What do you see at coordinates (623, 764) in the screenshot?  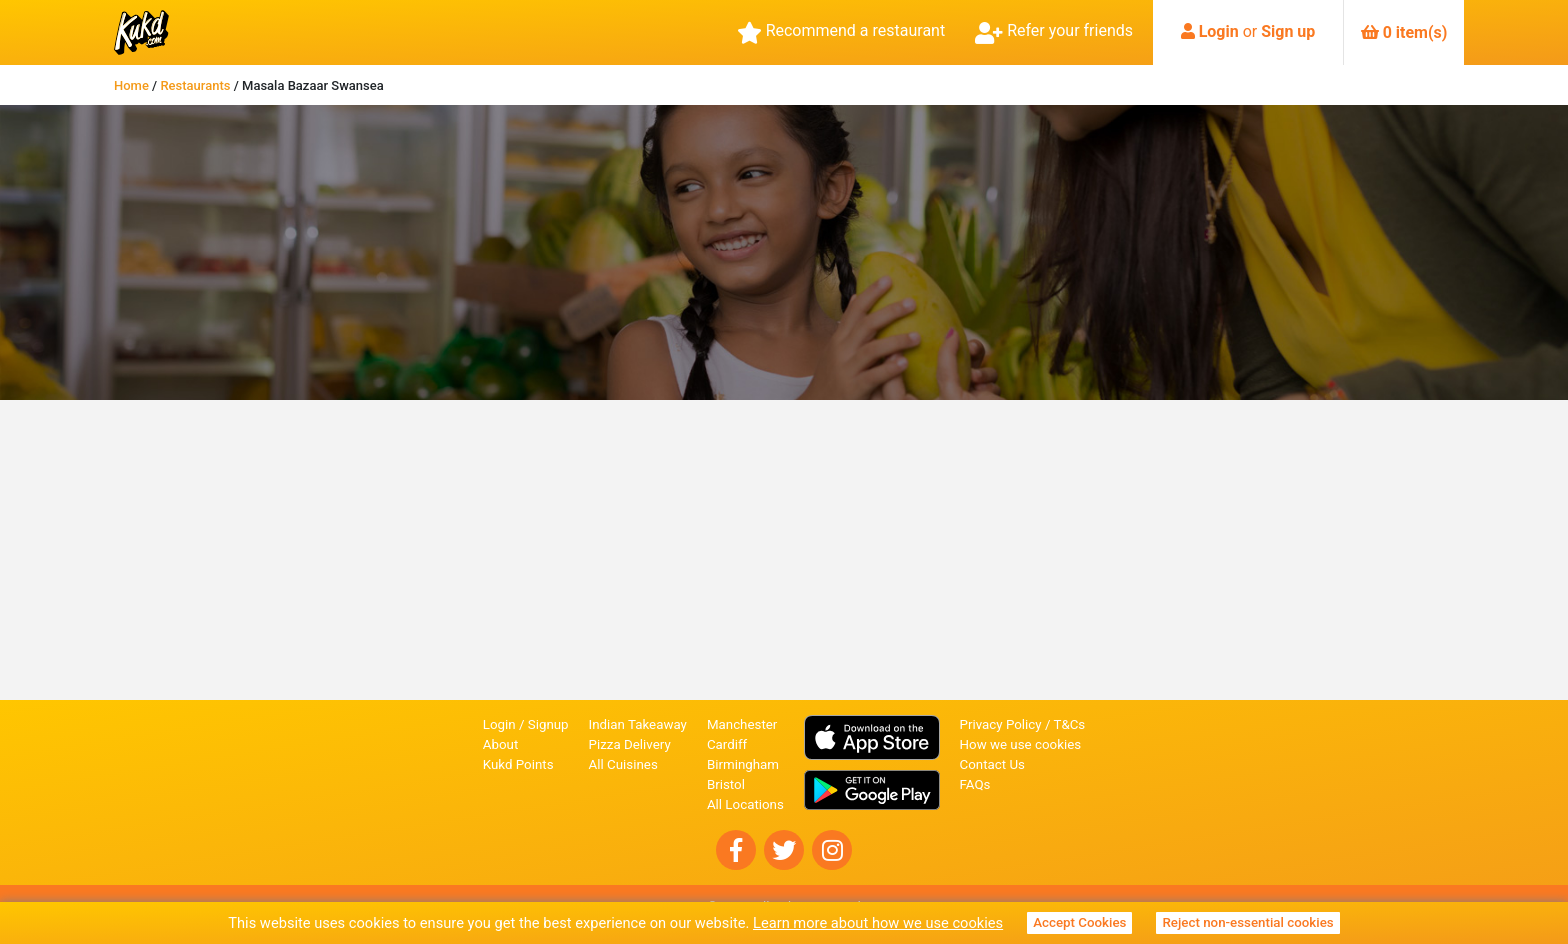 I see `All Cuisines` at bounding box center [623, 764].